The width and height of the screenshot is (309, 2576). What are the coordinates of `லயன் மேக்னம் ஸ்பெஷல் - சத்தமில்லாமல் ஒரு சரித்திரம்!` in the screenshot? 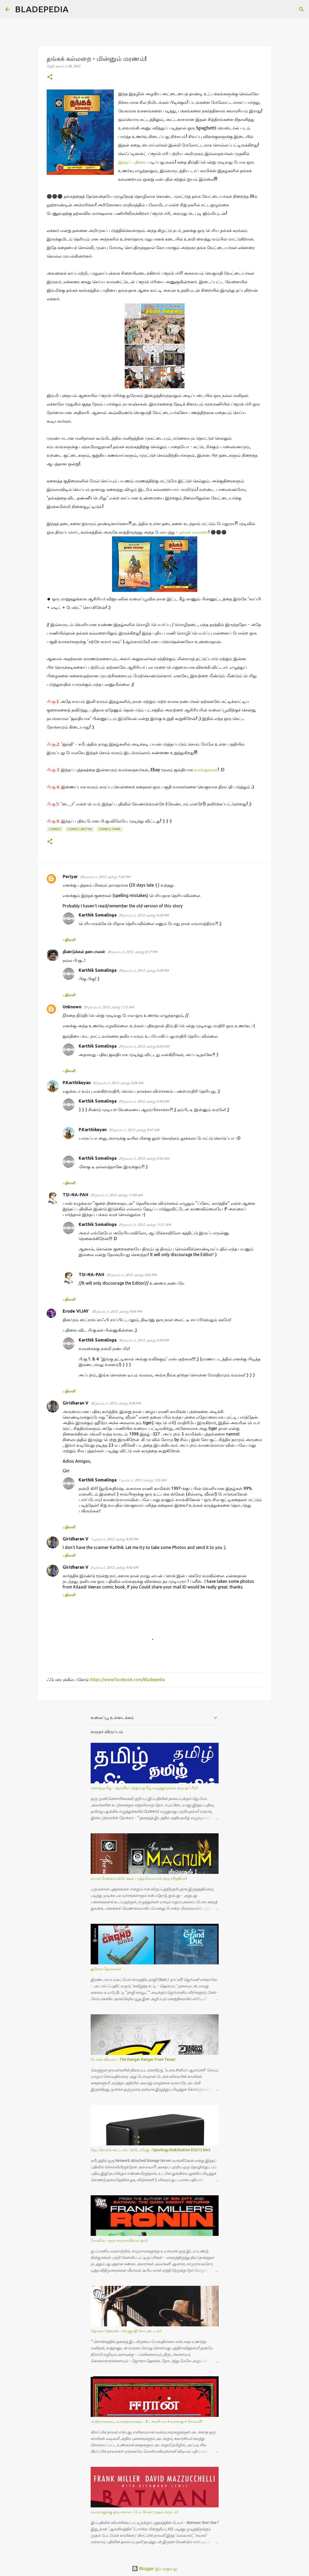 It's located at (139, 1878).